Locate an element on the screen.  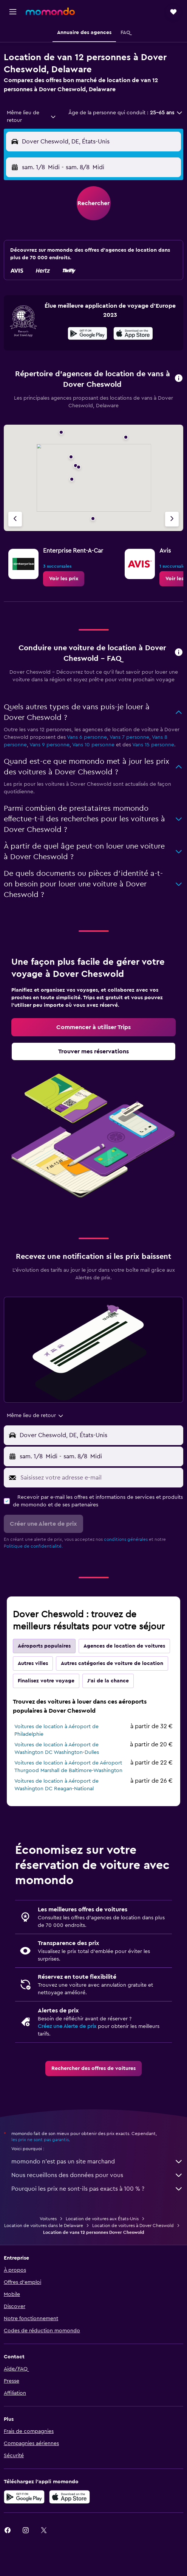
[button] is located at coordinates (13, 11).